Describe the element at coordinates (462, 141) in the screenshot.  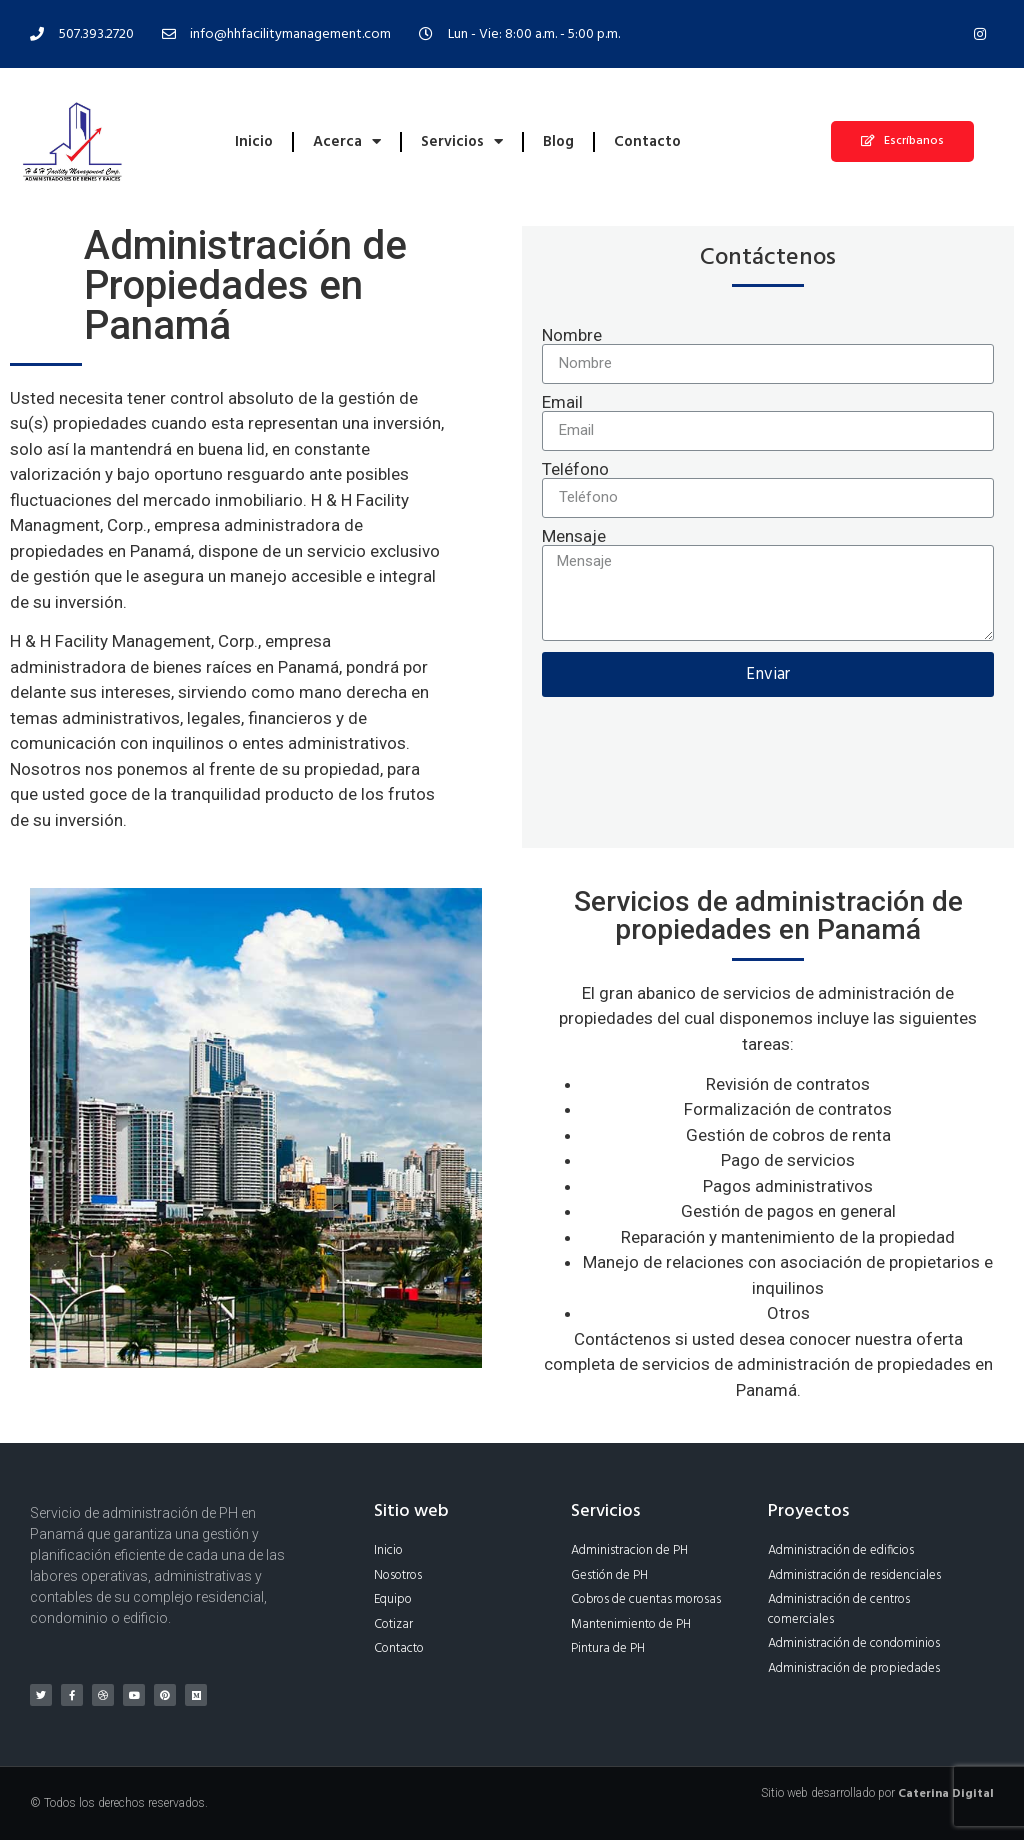
I see `Servicios` at that location.